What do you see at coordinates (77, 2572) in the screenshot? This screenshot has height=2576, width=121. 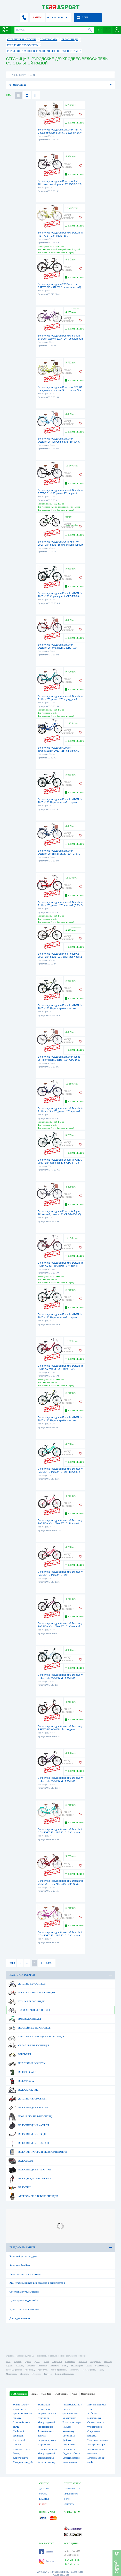 I see `Карта сайта` at bounding box center [77, 2572].